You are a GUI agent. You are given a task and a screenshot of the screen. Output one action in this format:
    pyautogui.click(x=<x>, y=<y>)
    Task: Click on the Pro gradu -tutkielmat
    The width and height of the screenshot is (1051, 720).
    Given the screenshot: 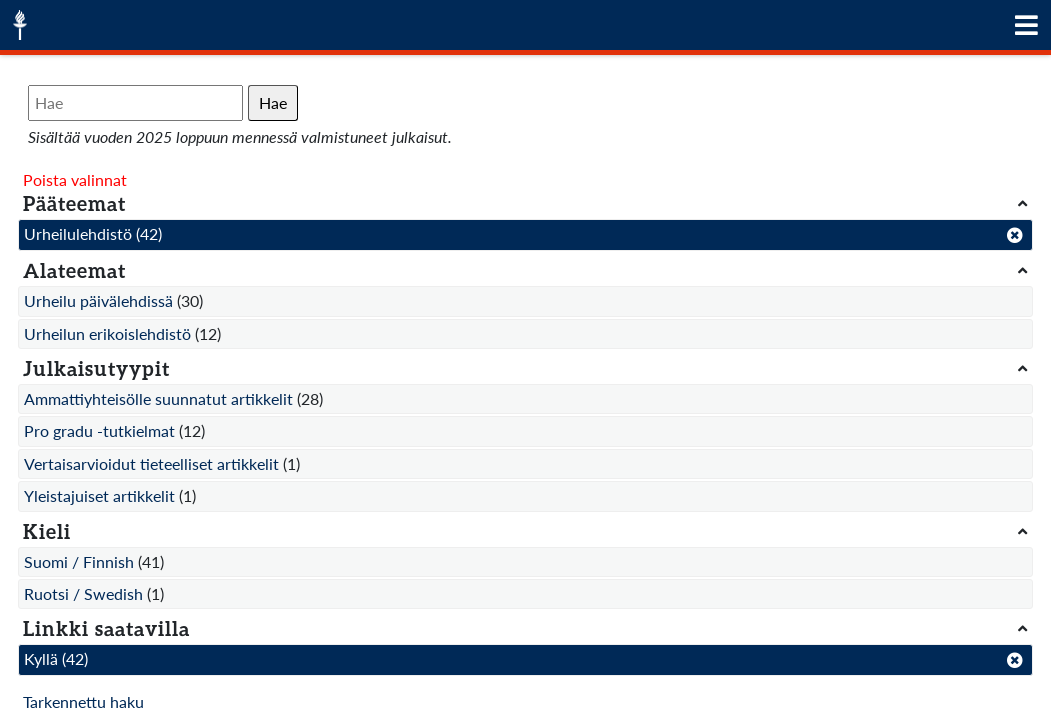 What is the action you would take?
    pyautogui.click(x=99, y=430)
    